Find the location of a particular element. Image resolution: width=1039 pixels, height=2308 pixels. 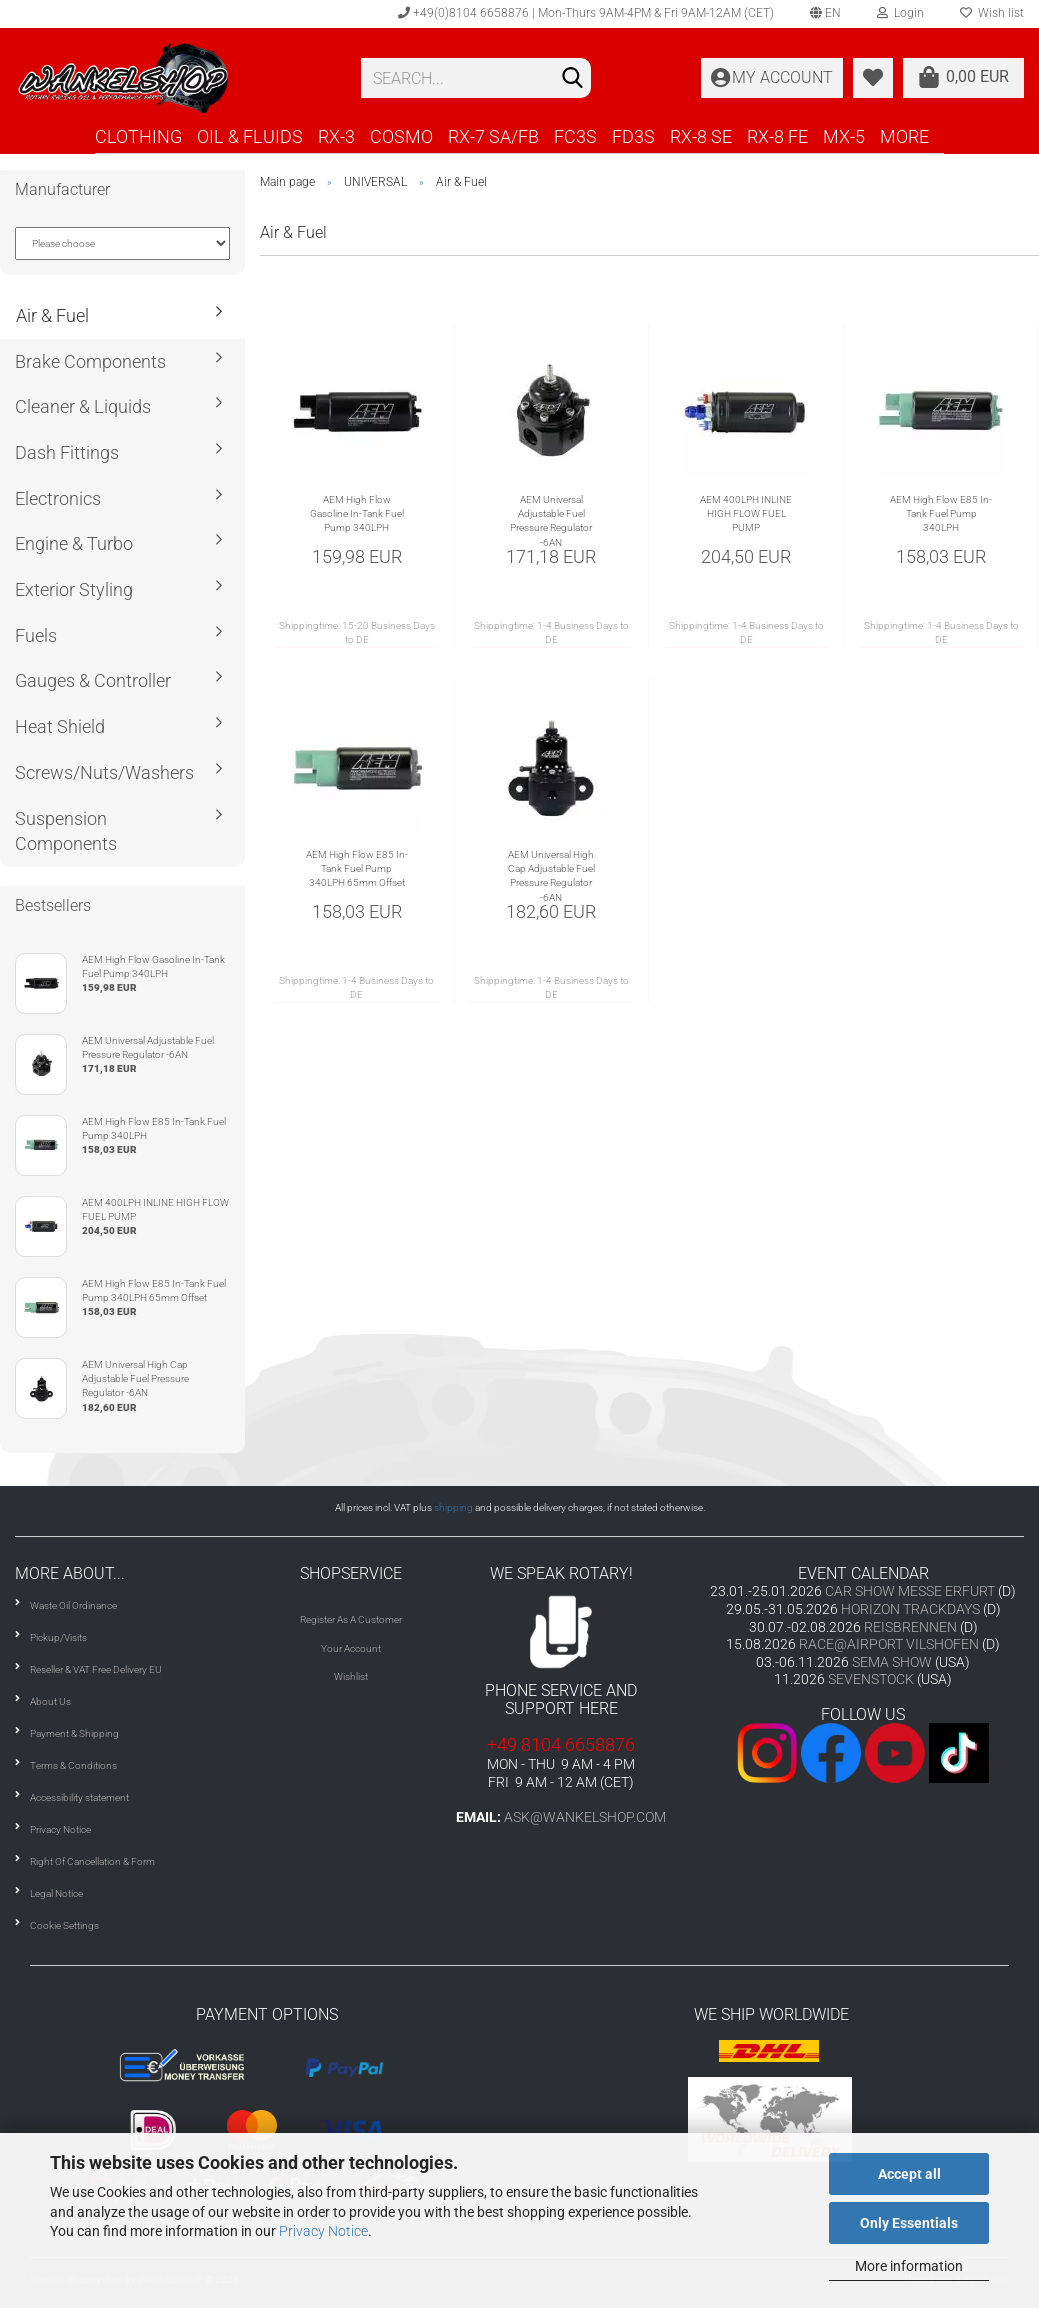

RX-7 SA/FB is located at coordinates (493, 136).